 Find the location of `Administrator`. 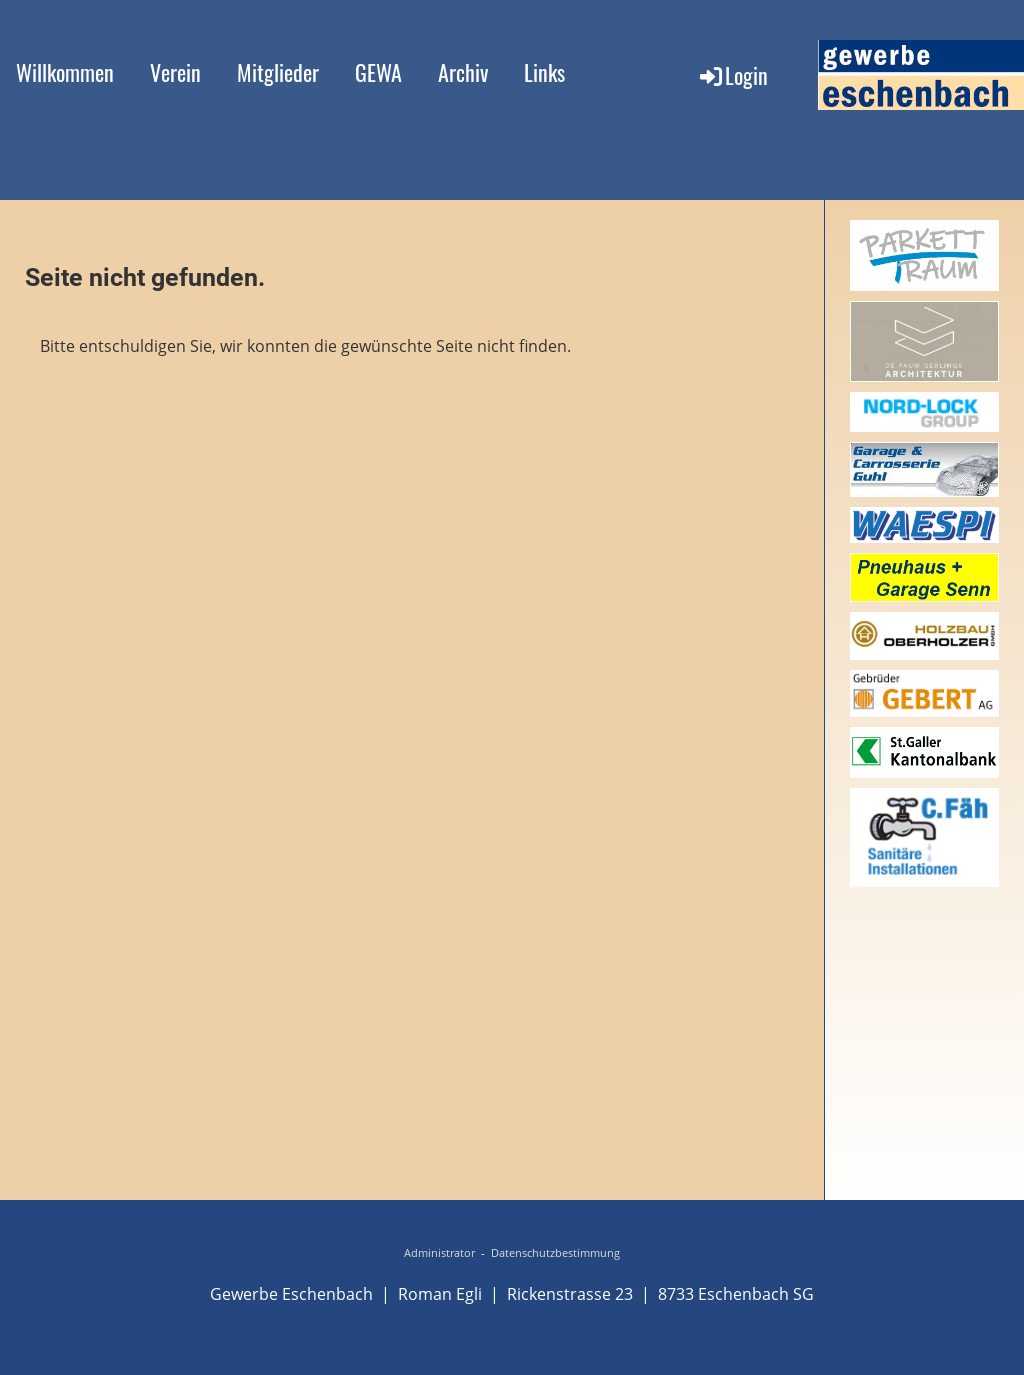

Administrator is located at coordinates (439, 1253).